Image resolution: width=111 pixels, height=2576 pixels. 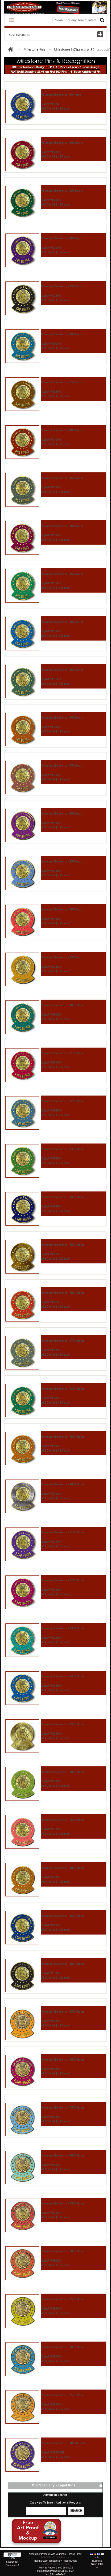 What do you see at coordinates (62, 1676) in the screenshot?
I see `Volunteer Excellence - 2400 Hours` at bounding box center [62, 1676].